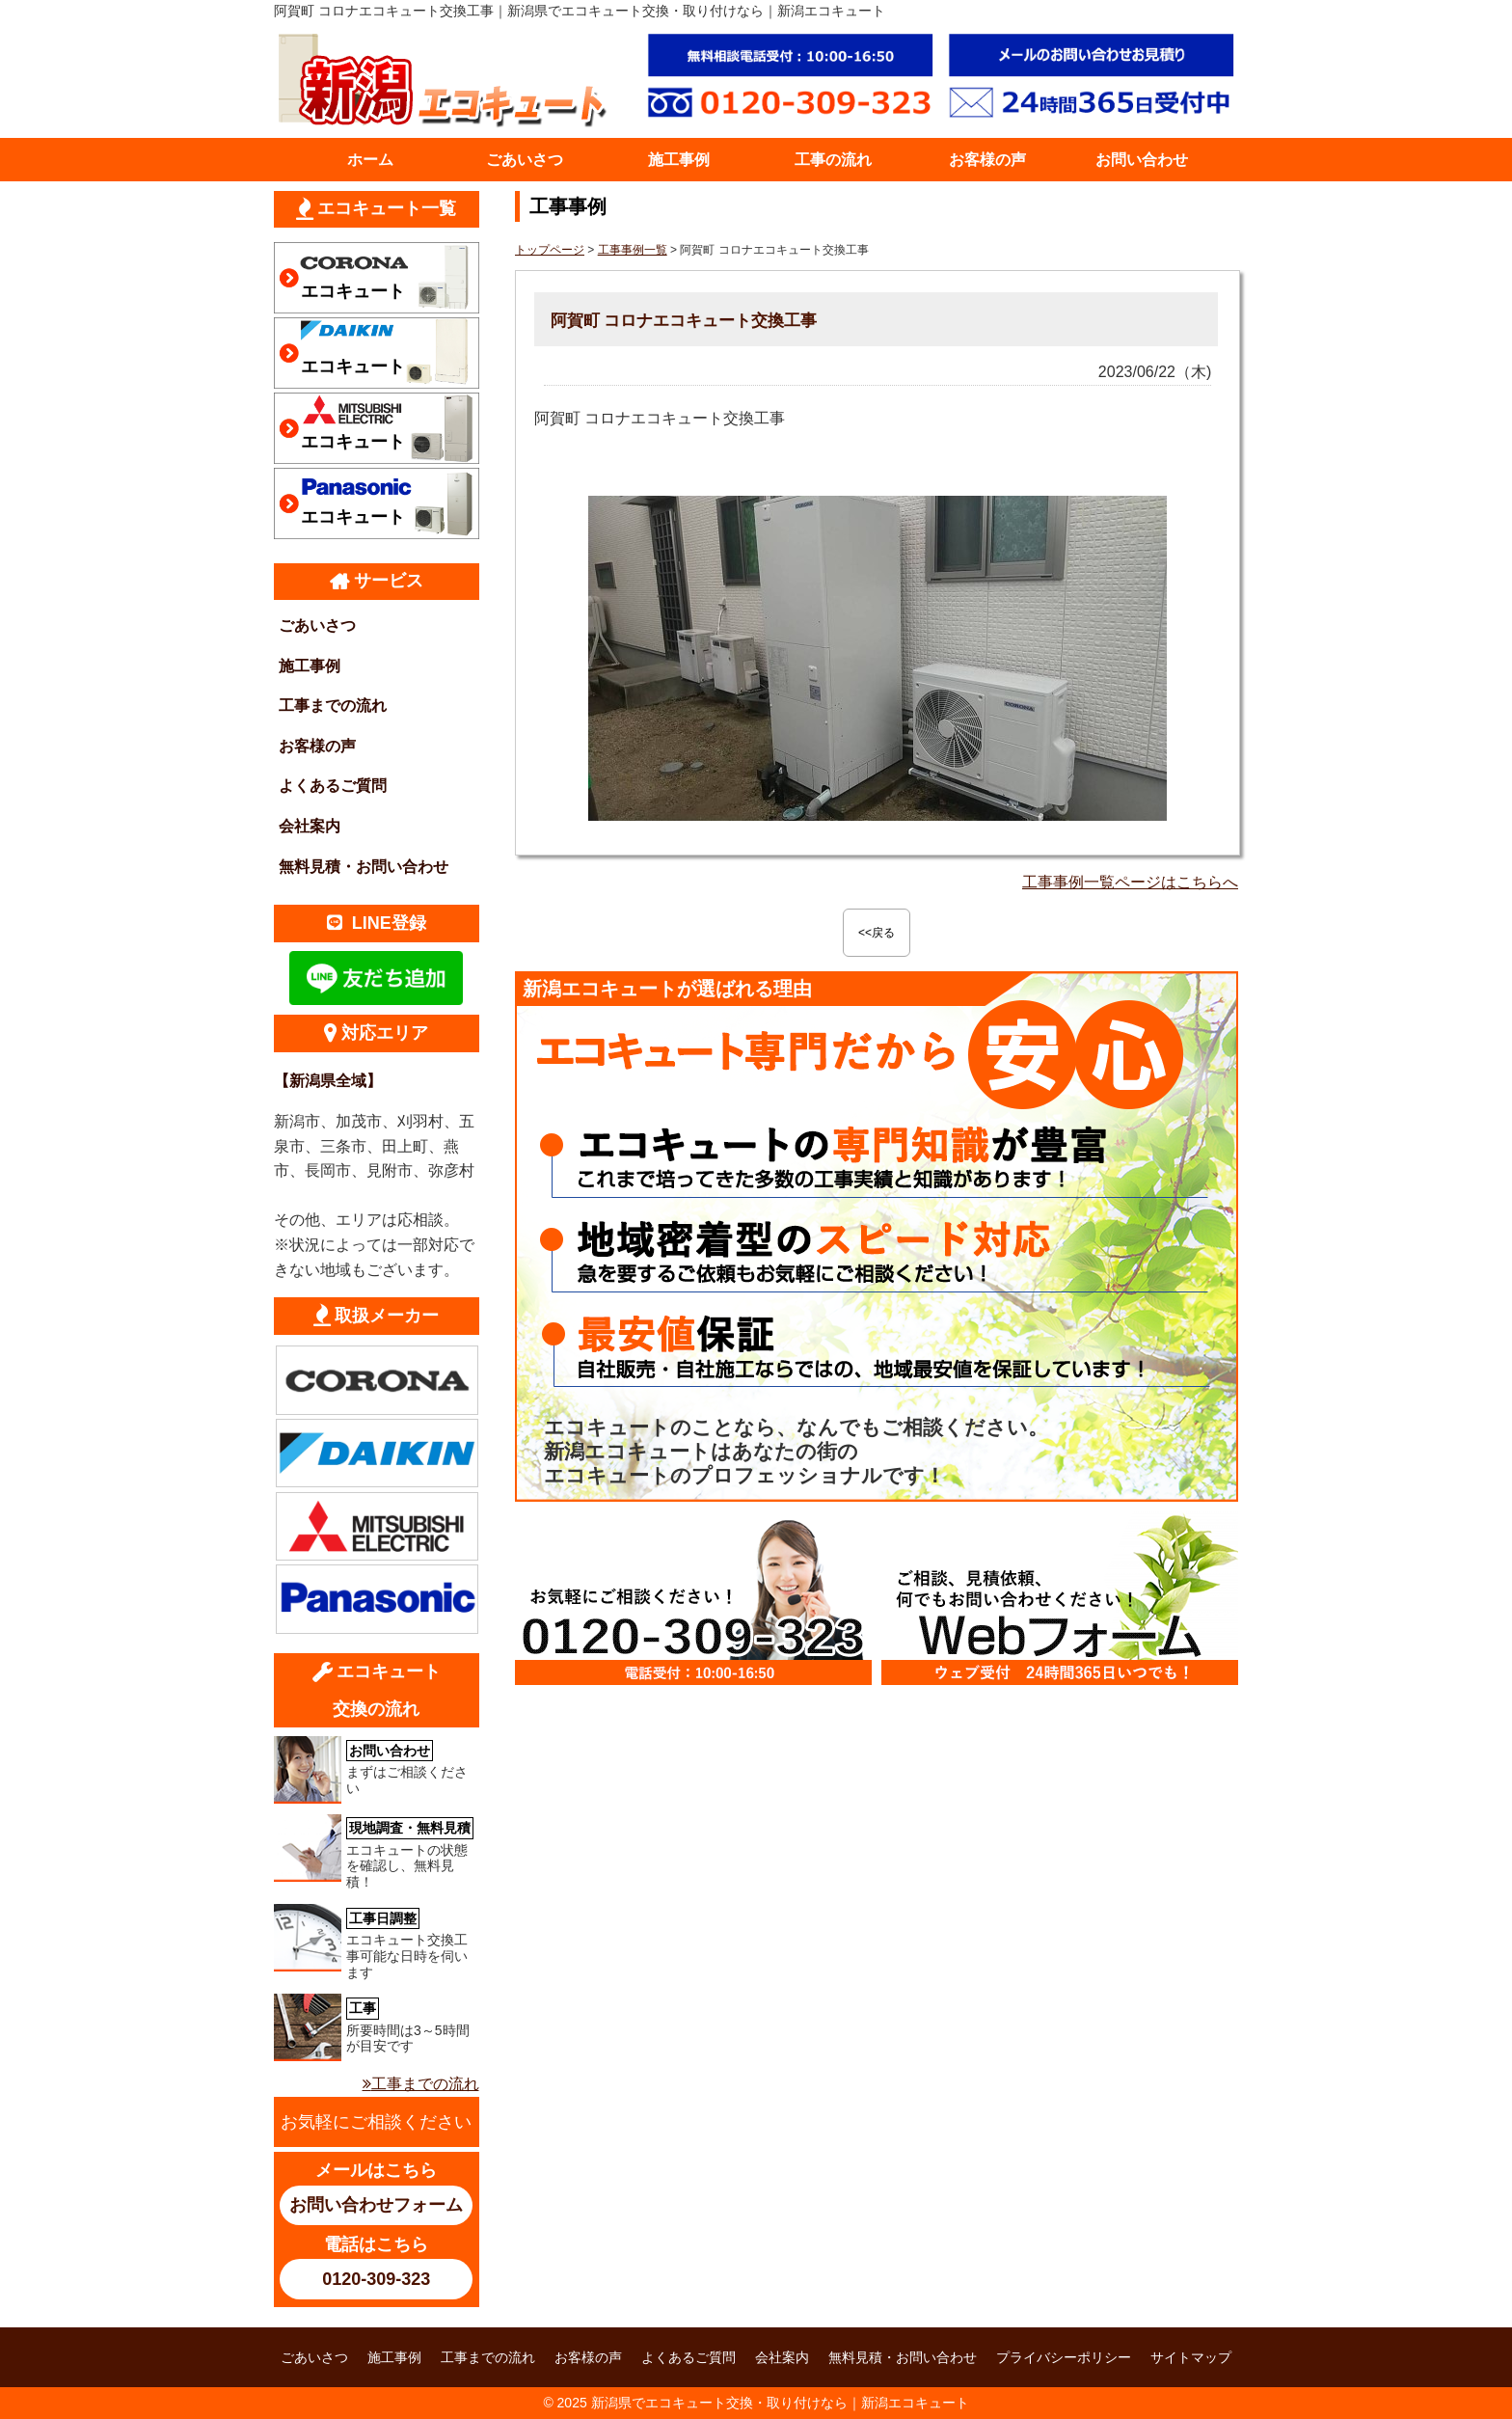  I want to click on ホーム, so click(370, 159).